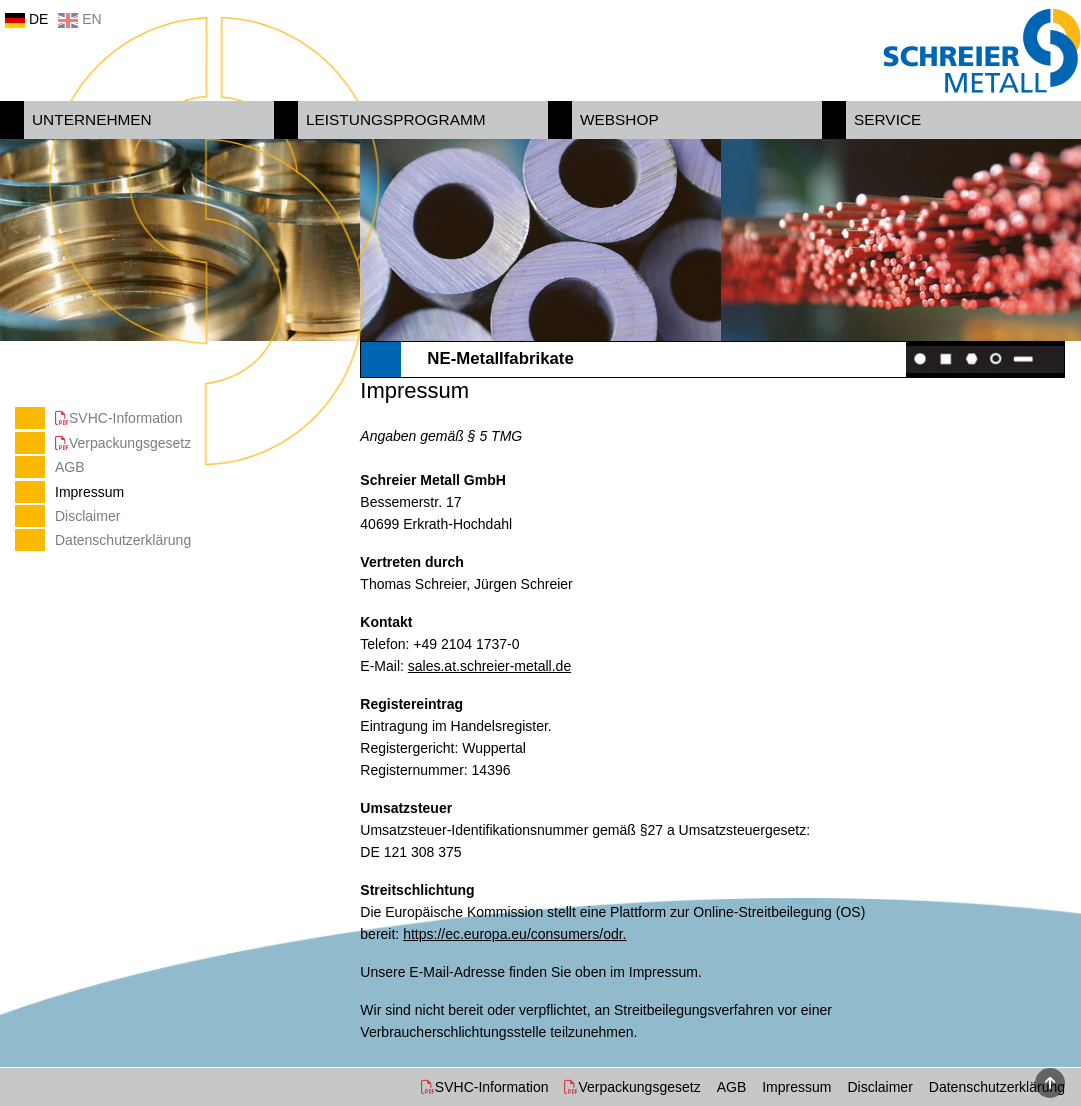 The width and height of the screenshot is (1081, 1106). What do you see at coordinates (123, 540) in the screenshot?
I see `Datenschutzerklärung` at bounding box center [123, 540].